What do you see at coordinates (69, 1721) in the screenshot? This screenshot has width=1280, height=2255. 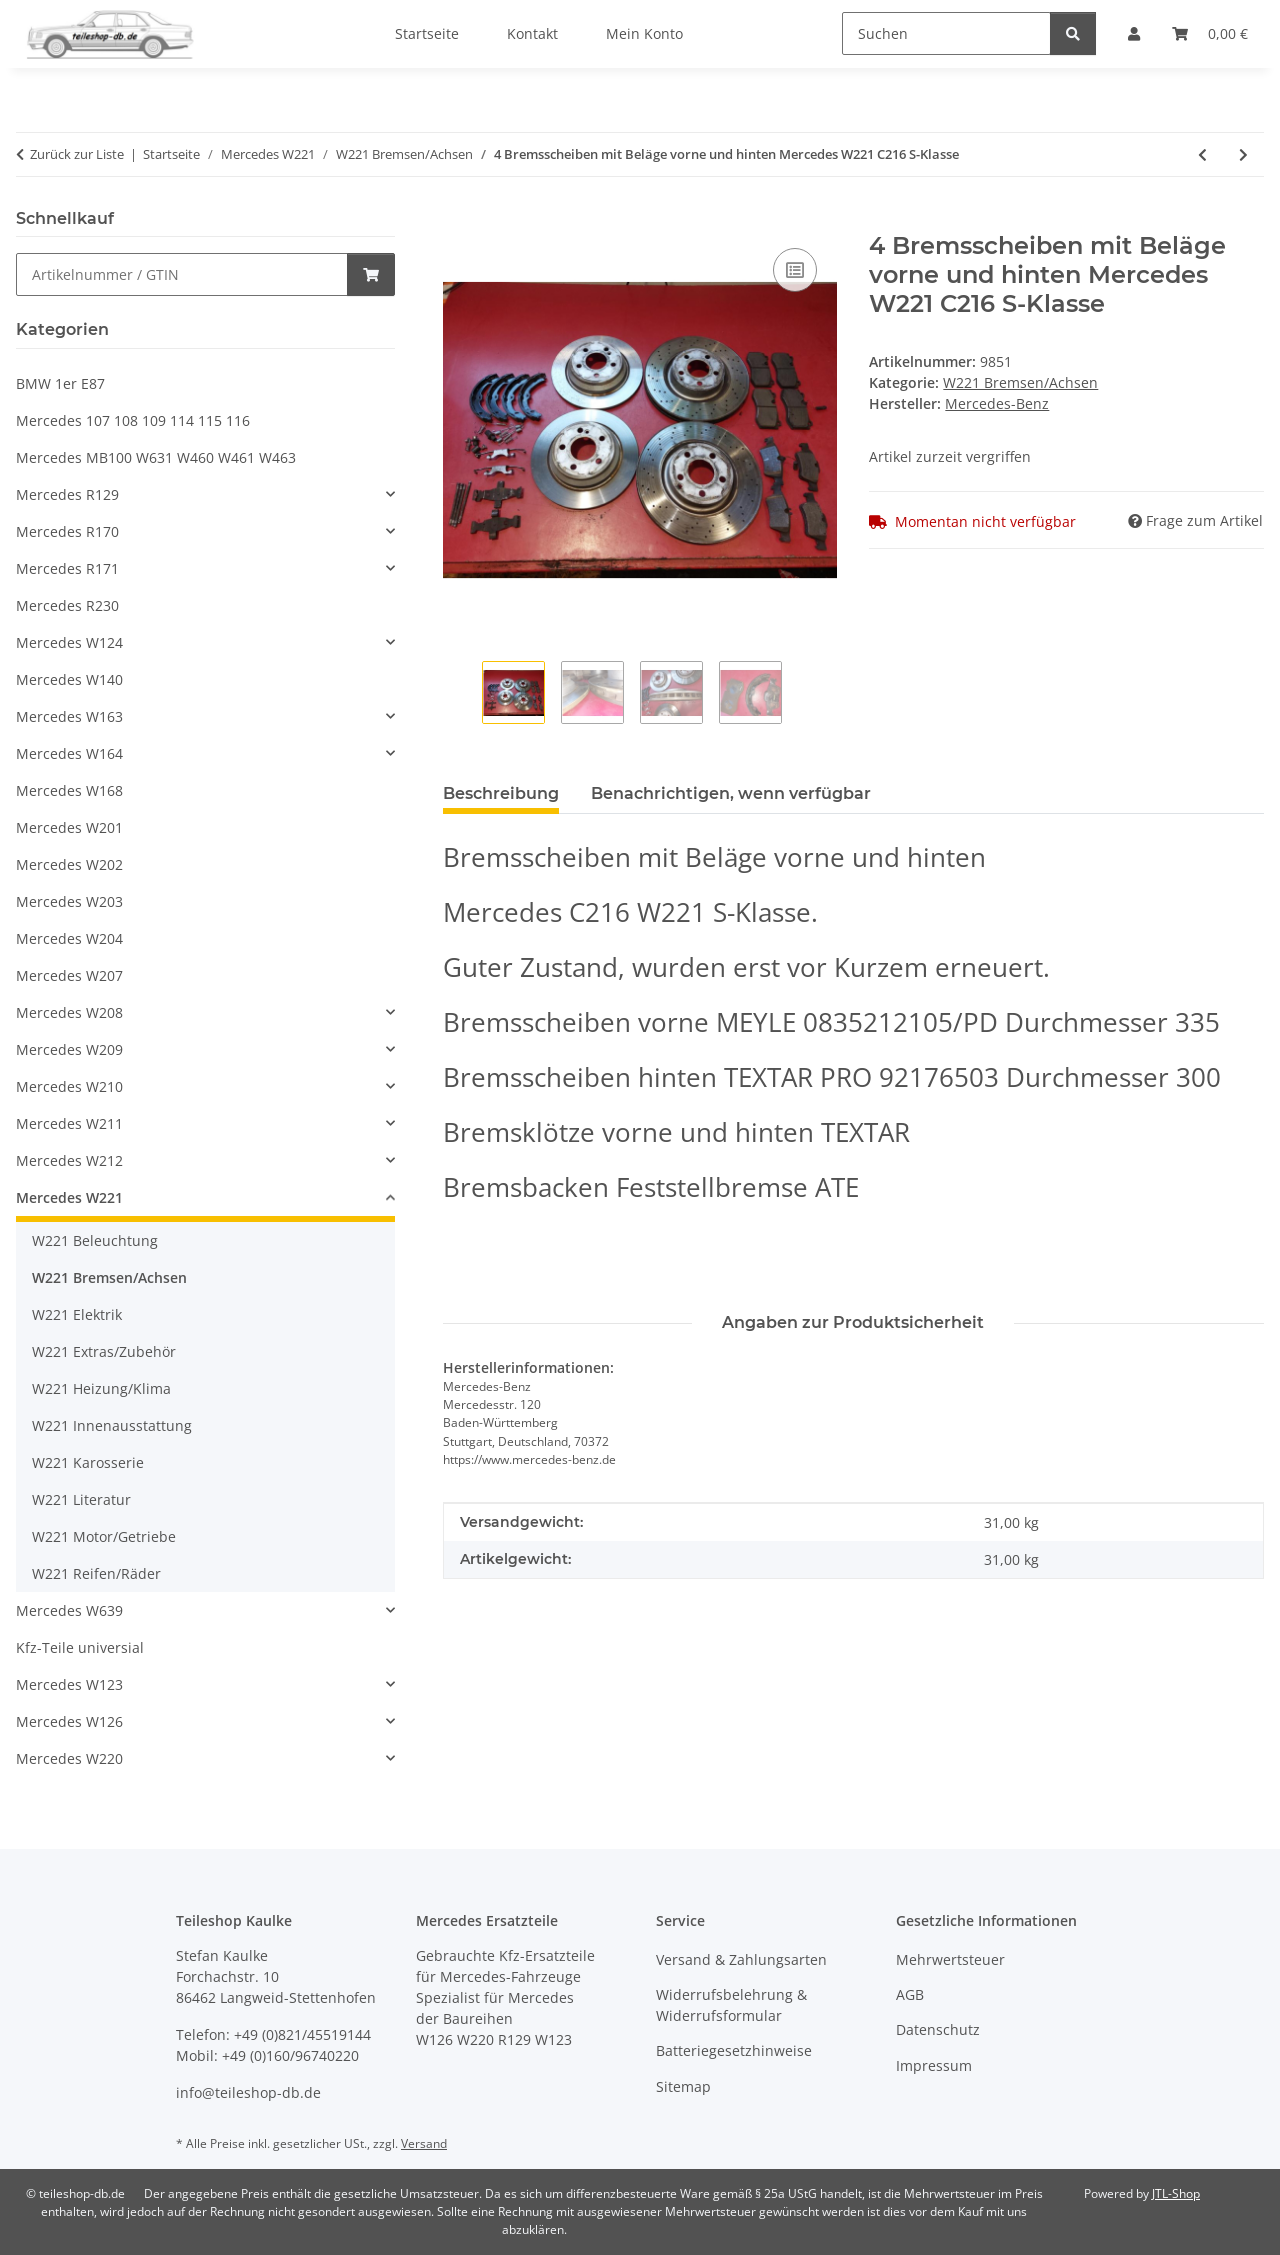 I see `Mercedes W126` at bounding box center [69, 1721].